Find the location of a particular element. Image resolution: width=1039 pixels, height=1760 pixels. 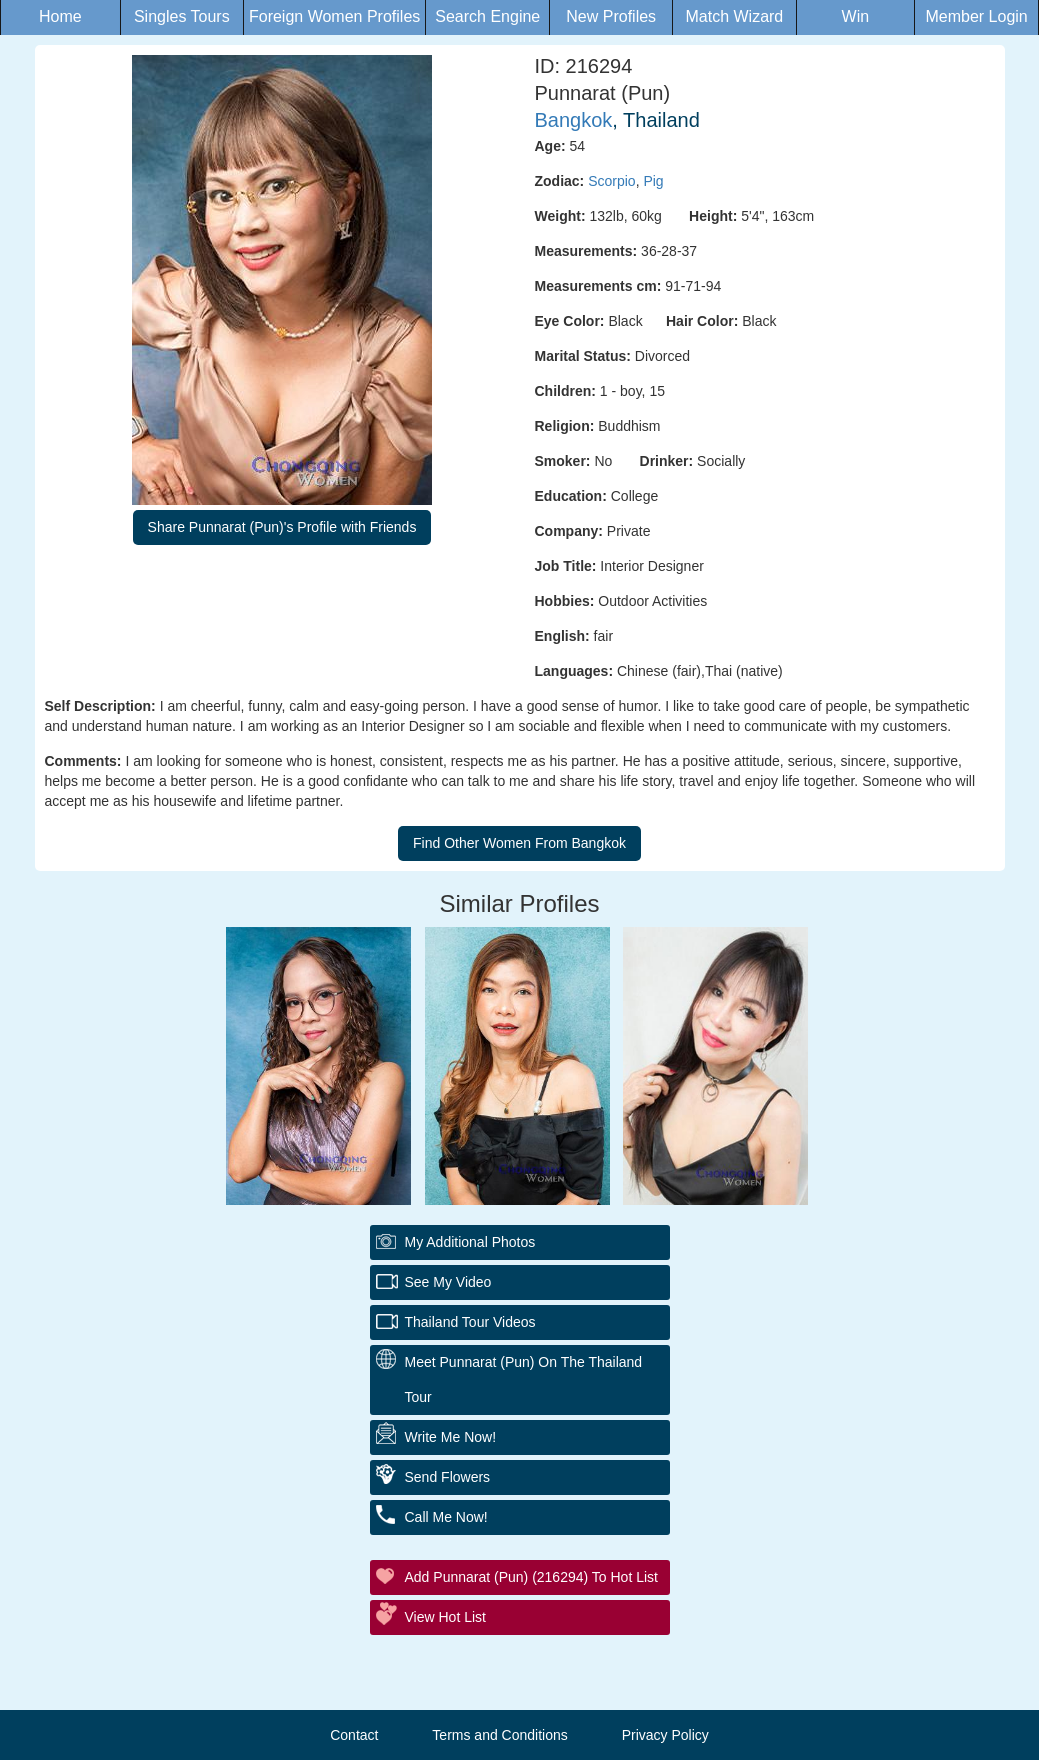

Meet Punnarat (Pun) On The Thailand Tour is located at coordinates (524, 1379).